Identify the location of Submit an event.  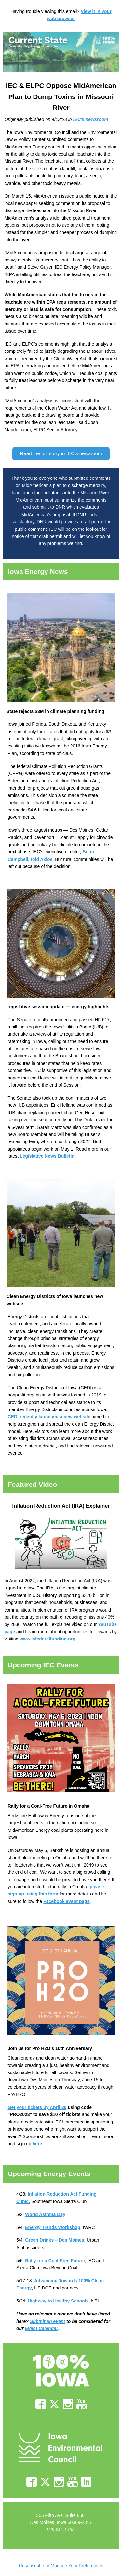
(47, 2321).